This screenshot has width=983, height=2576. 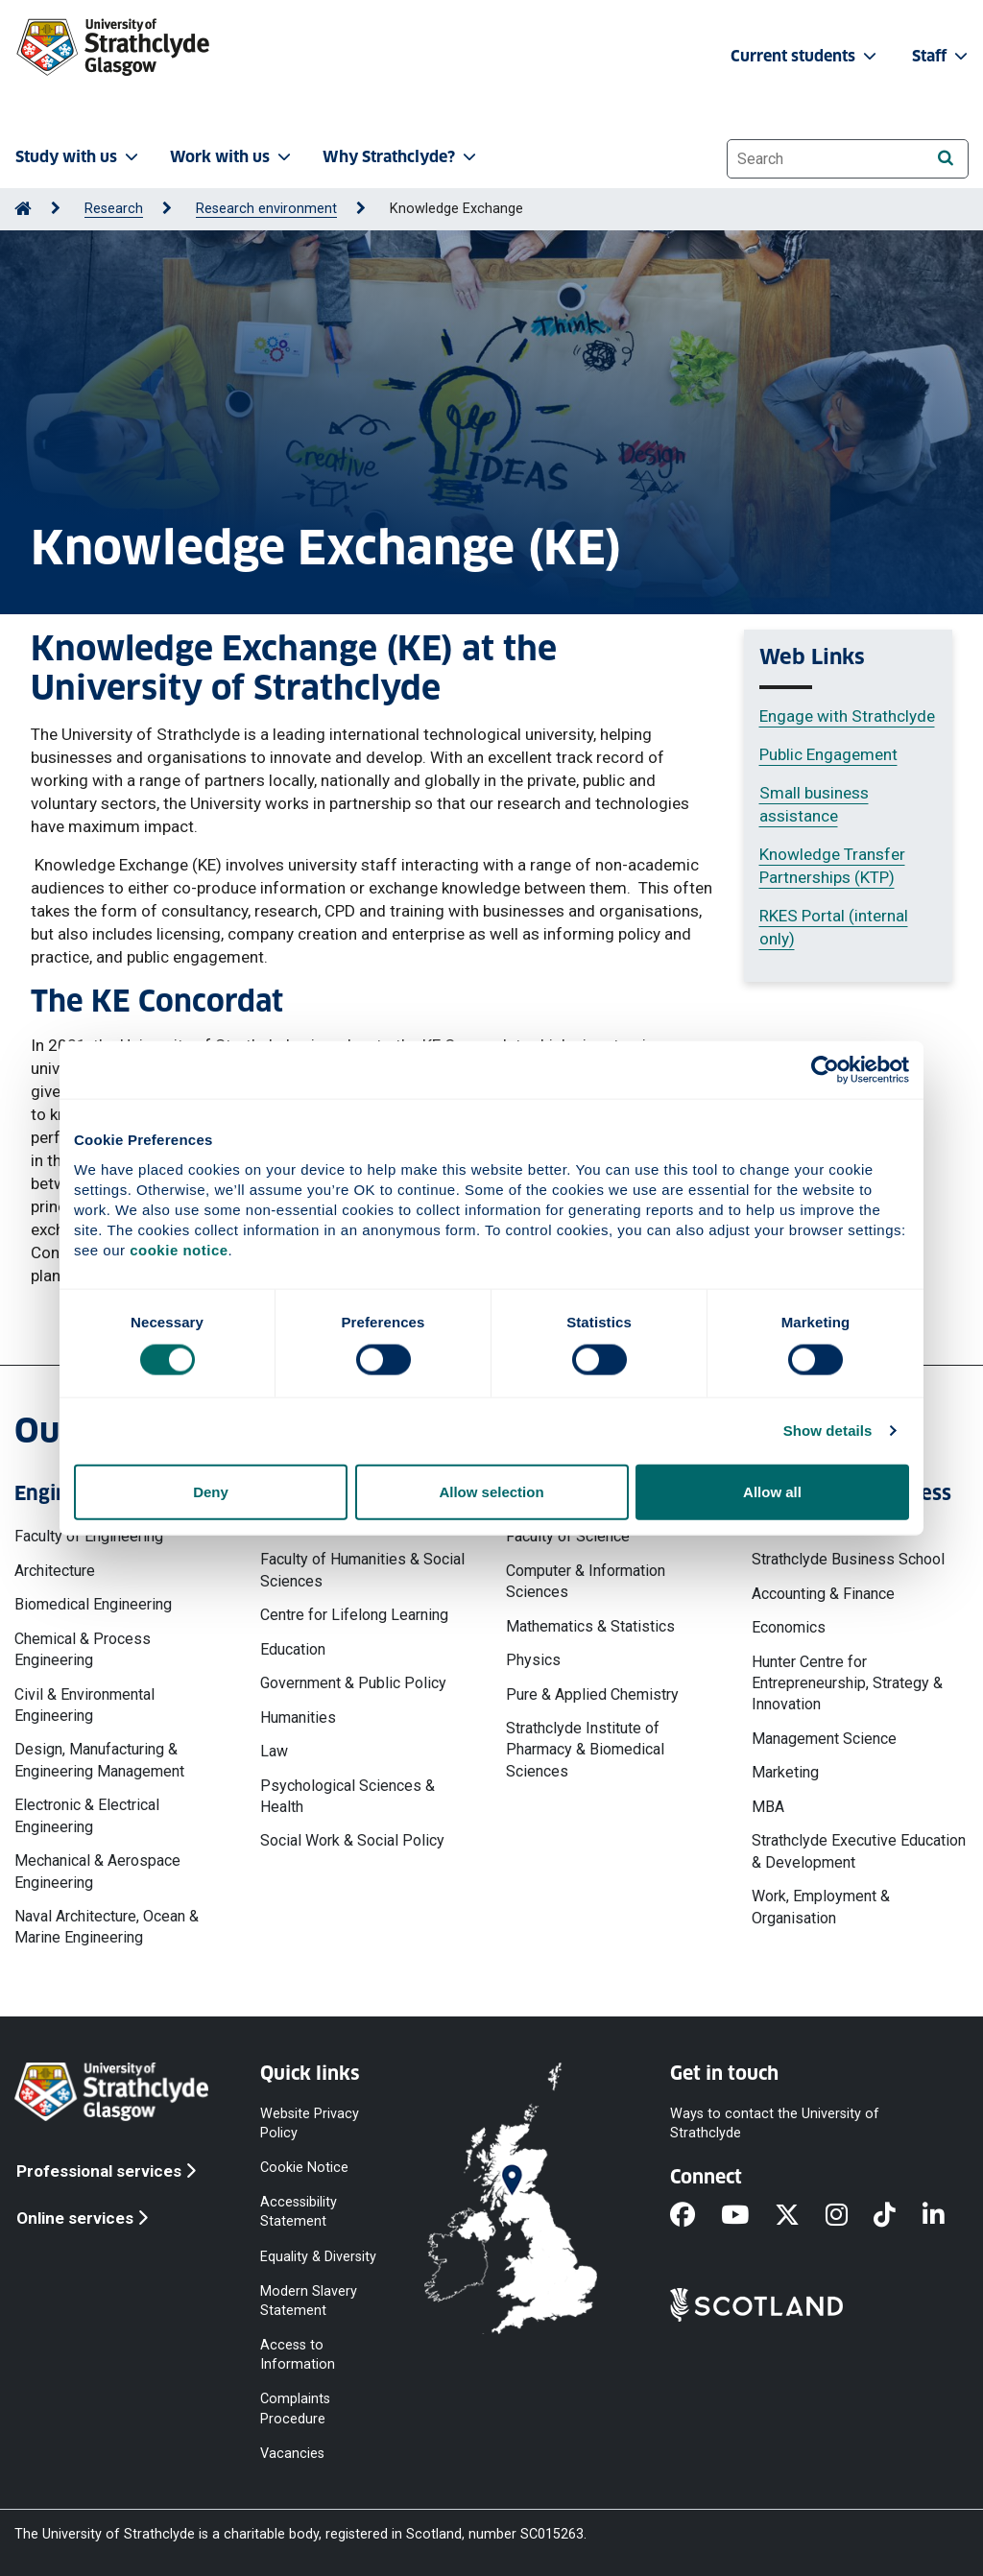 I want to click on Naval Architecture, Ocean & Marine Engineering, so click(x=106, y=1926).